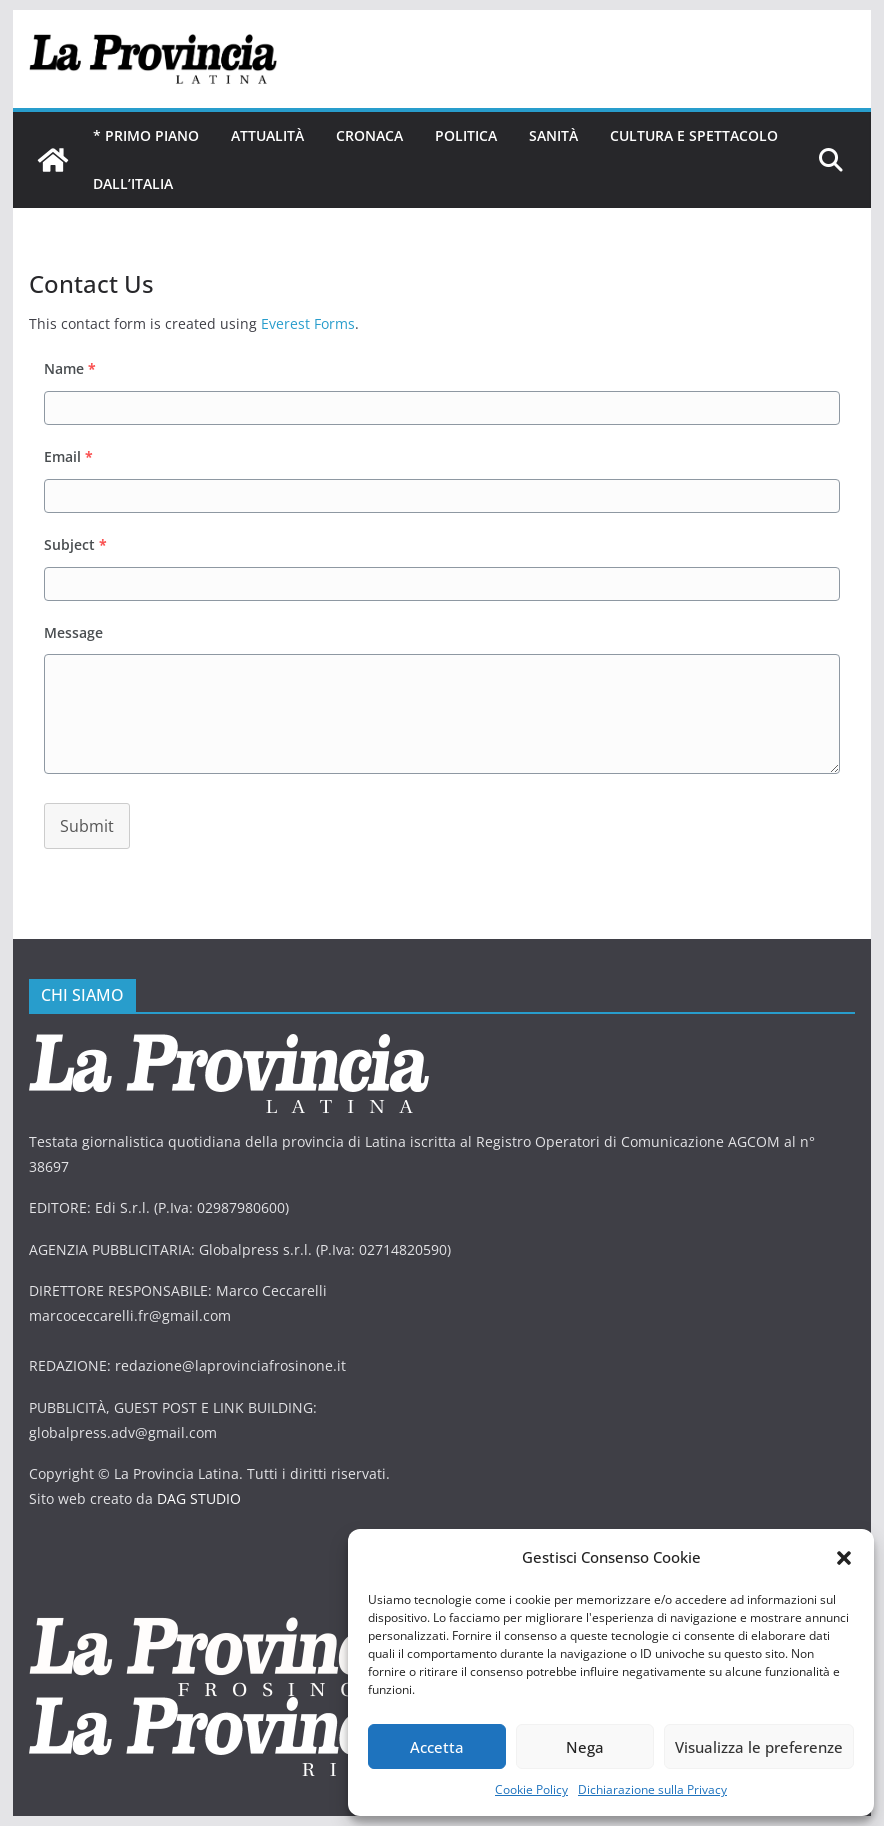 The width and height of the screenshot is (884, 1826). Describe the element at coordinates (146, 135) in the screenshot. I see `* PRIMO PIANO` at that location.